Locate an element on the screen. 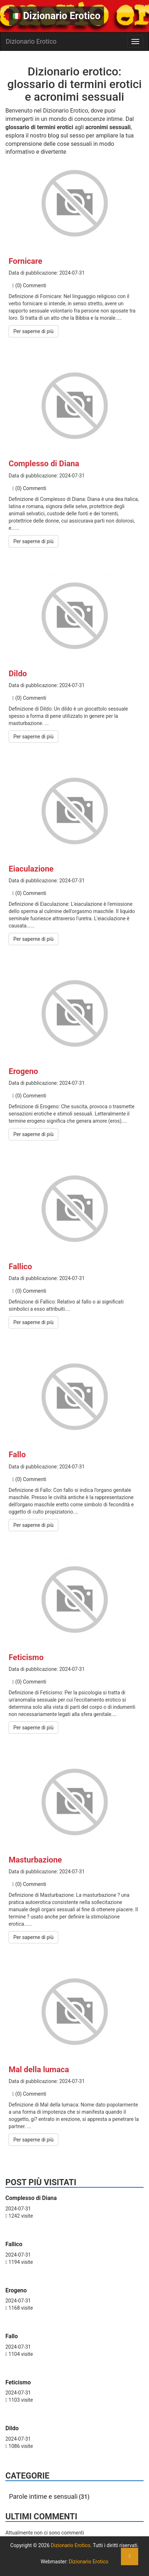 The image size is (149, 2576). Fornicare is located at coordinates (25, 261).